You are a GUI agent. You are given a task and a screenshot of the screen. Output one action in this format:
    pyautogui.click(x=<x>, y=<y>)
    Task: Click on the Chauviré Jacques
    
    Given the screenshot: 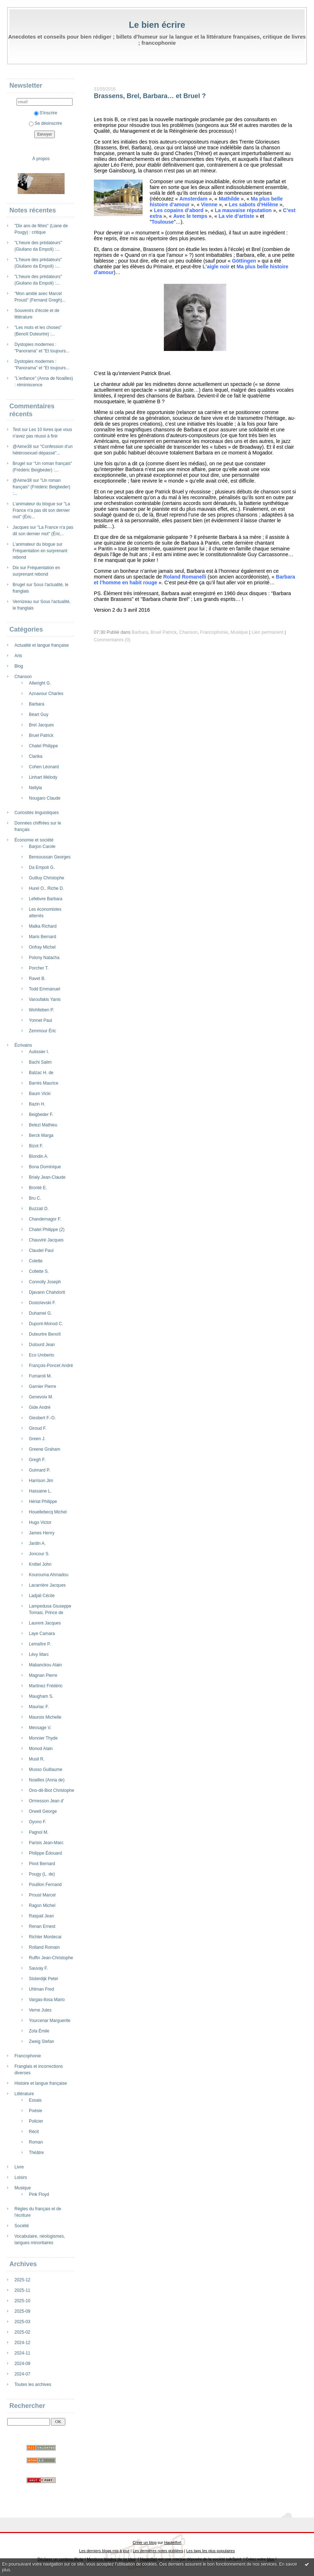 What is the action you would take?
    pyautogui.click(x=46, y=1240)
    